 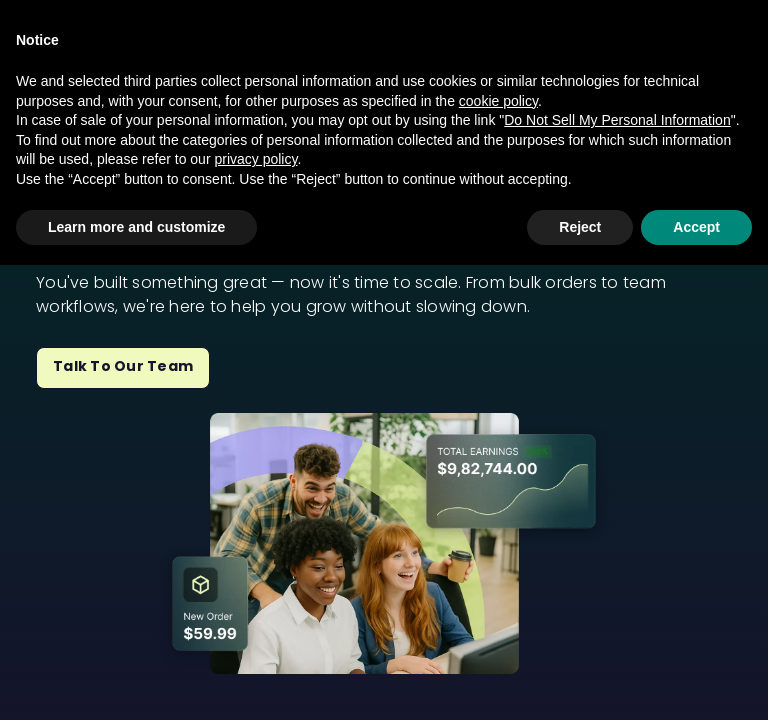 What do you see at coordinates (382, 89) in the screenshot?
I see `Grow My Business` at bounding box center [382, 89].